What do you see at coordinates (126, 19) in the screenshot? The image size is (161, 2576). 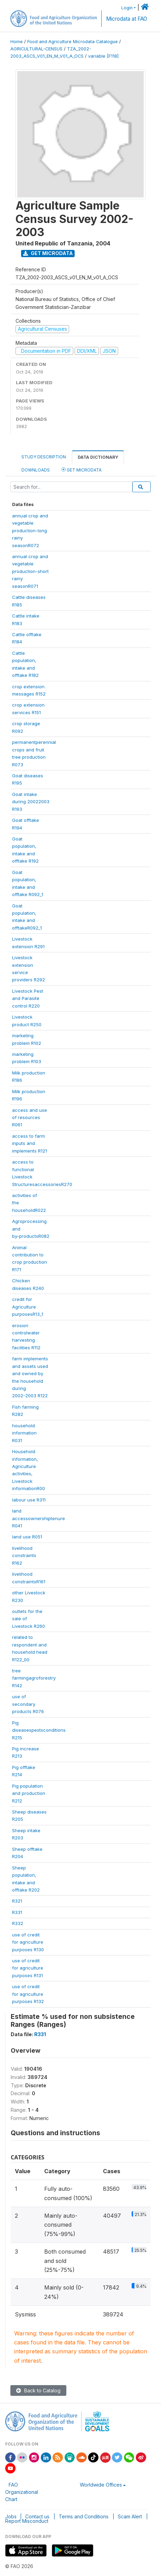 I see `Microdata at FAO` at bounding box center [126, 19].